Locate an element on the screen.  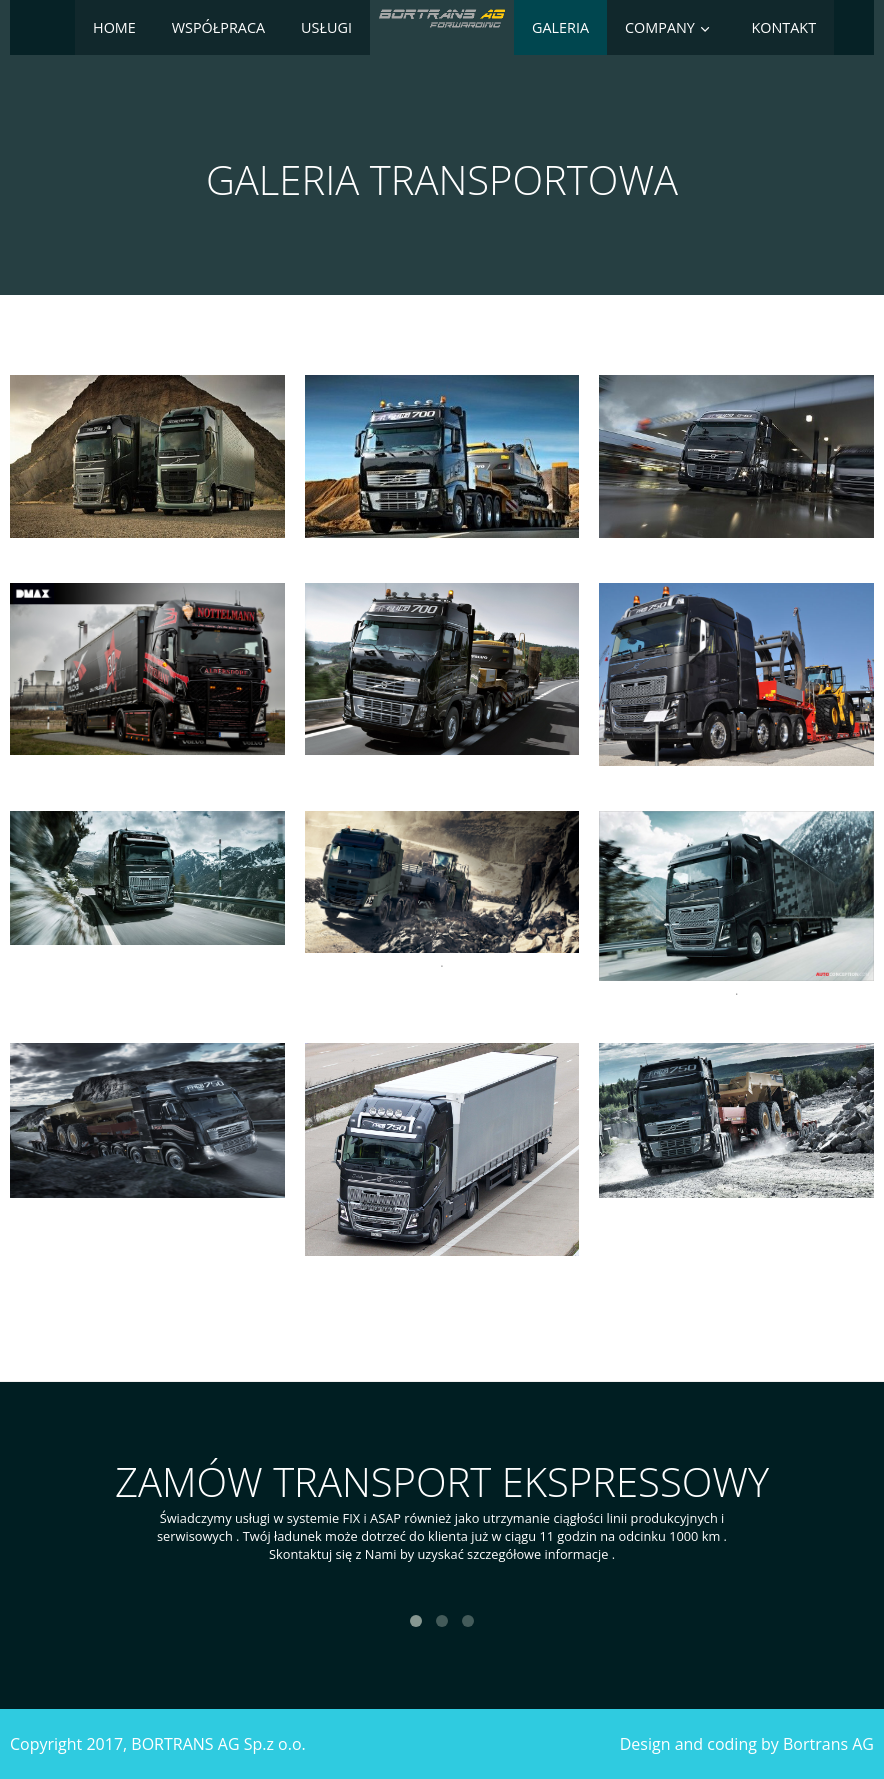
Kontakt is located at coordinates (783, 27).